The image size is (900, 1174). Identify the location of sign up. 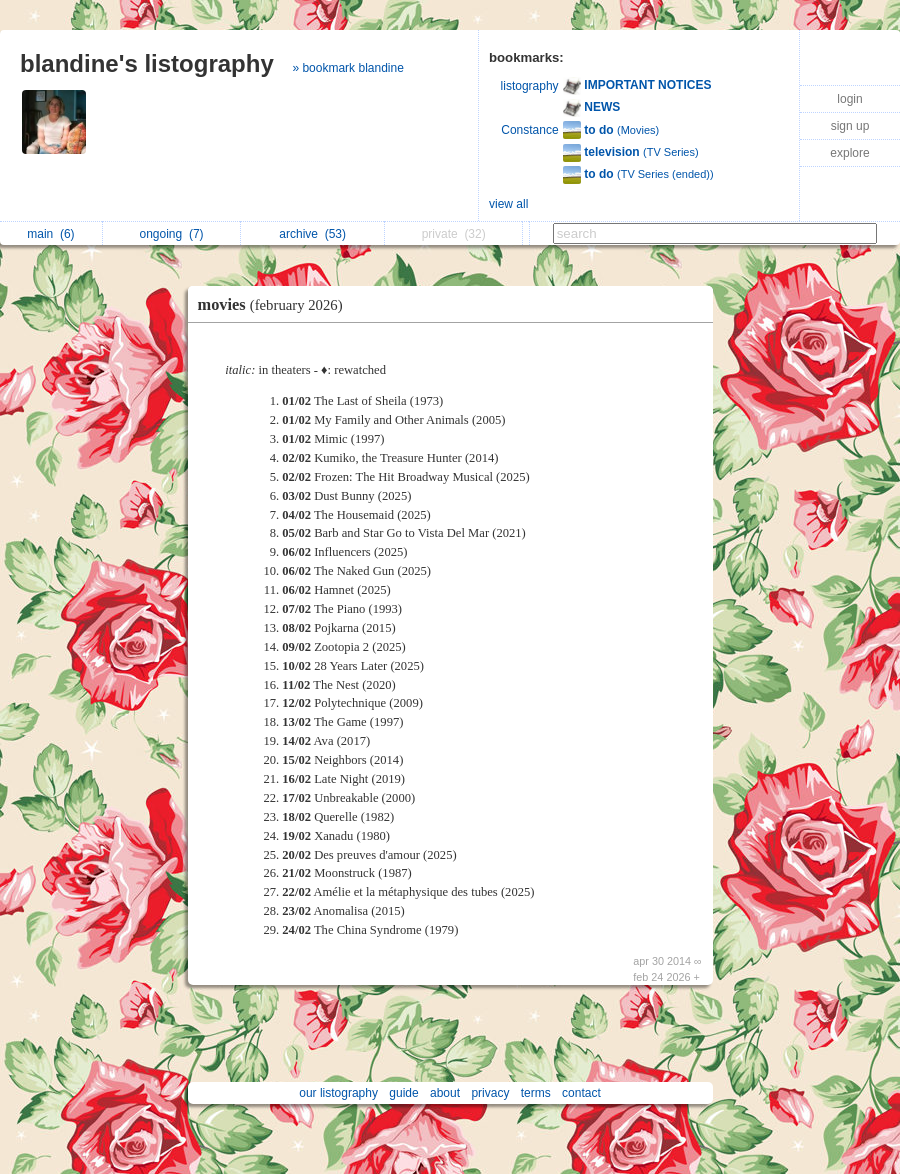
(850, 126).